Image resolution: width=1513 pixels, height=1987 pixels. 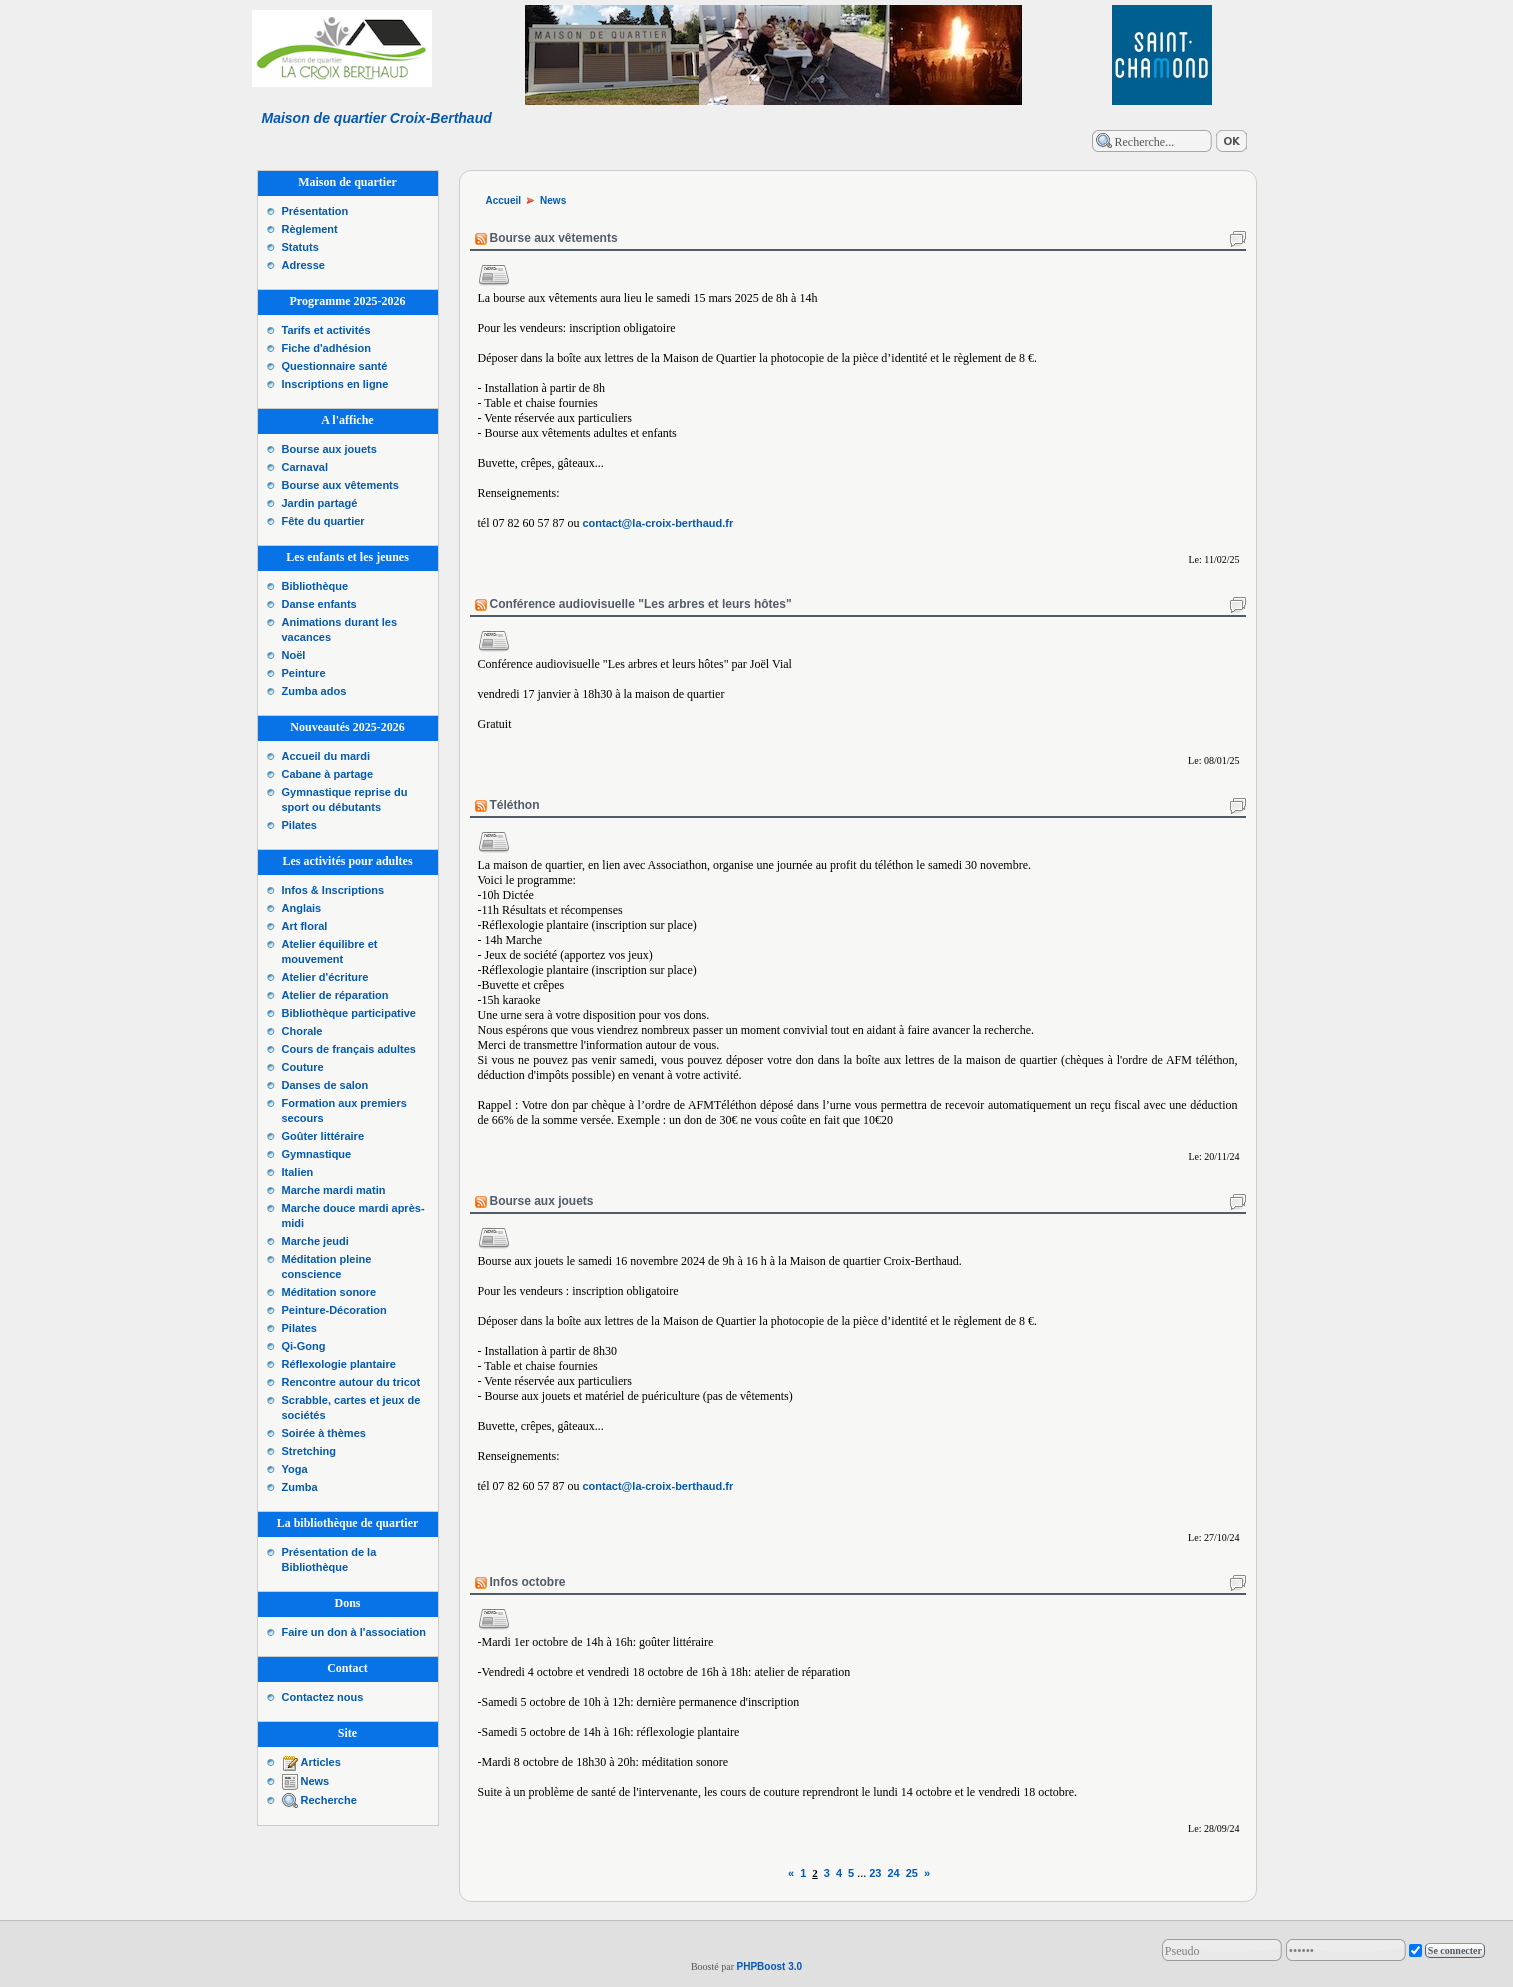 I want to click on Qi-Gong, so click(x=304, y=1346).